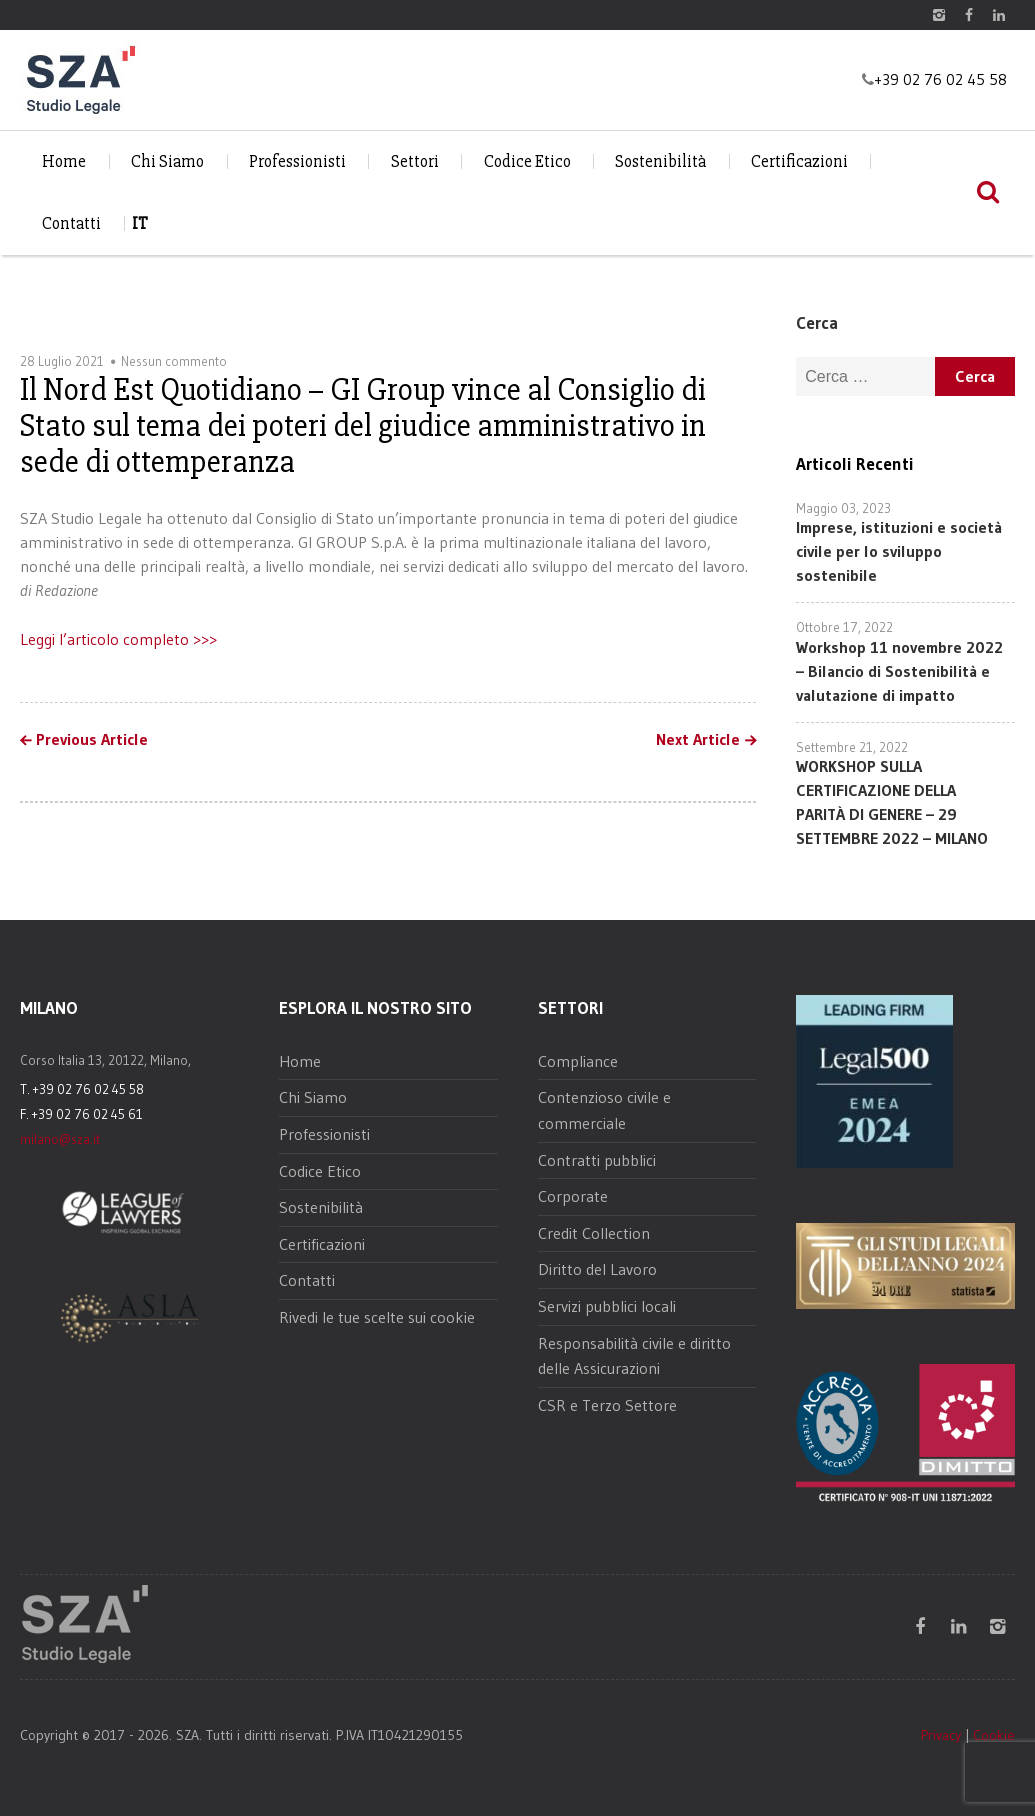 Image resolution: width=1035 pixels, height=1816 pixels. What do you see at coordinates (994, 1735) in the screenshot?
I see `Cookie` at bounding box center [994, 1735].